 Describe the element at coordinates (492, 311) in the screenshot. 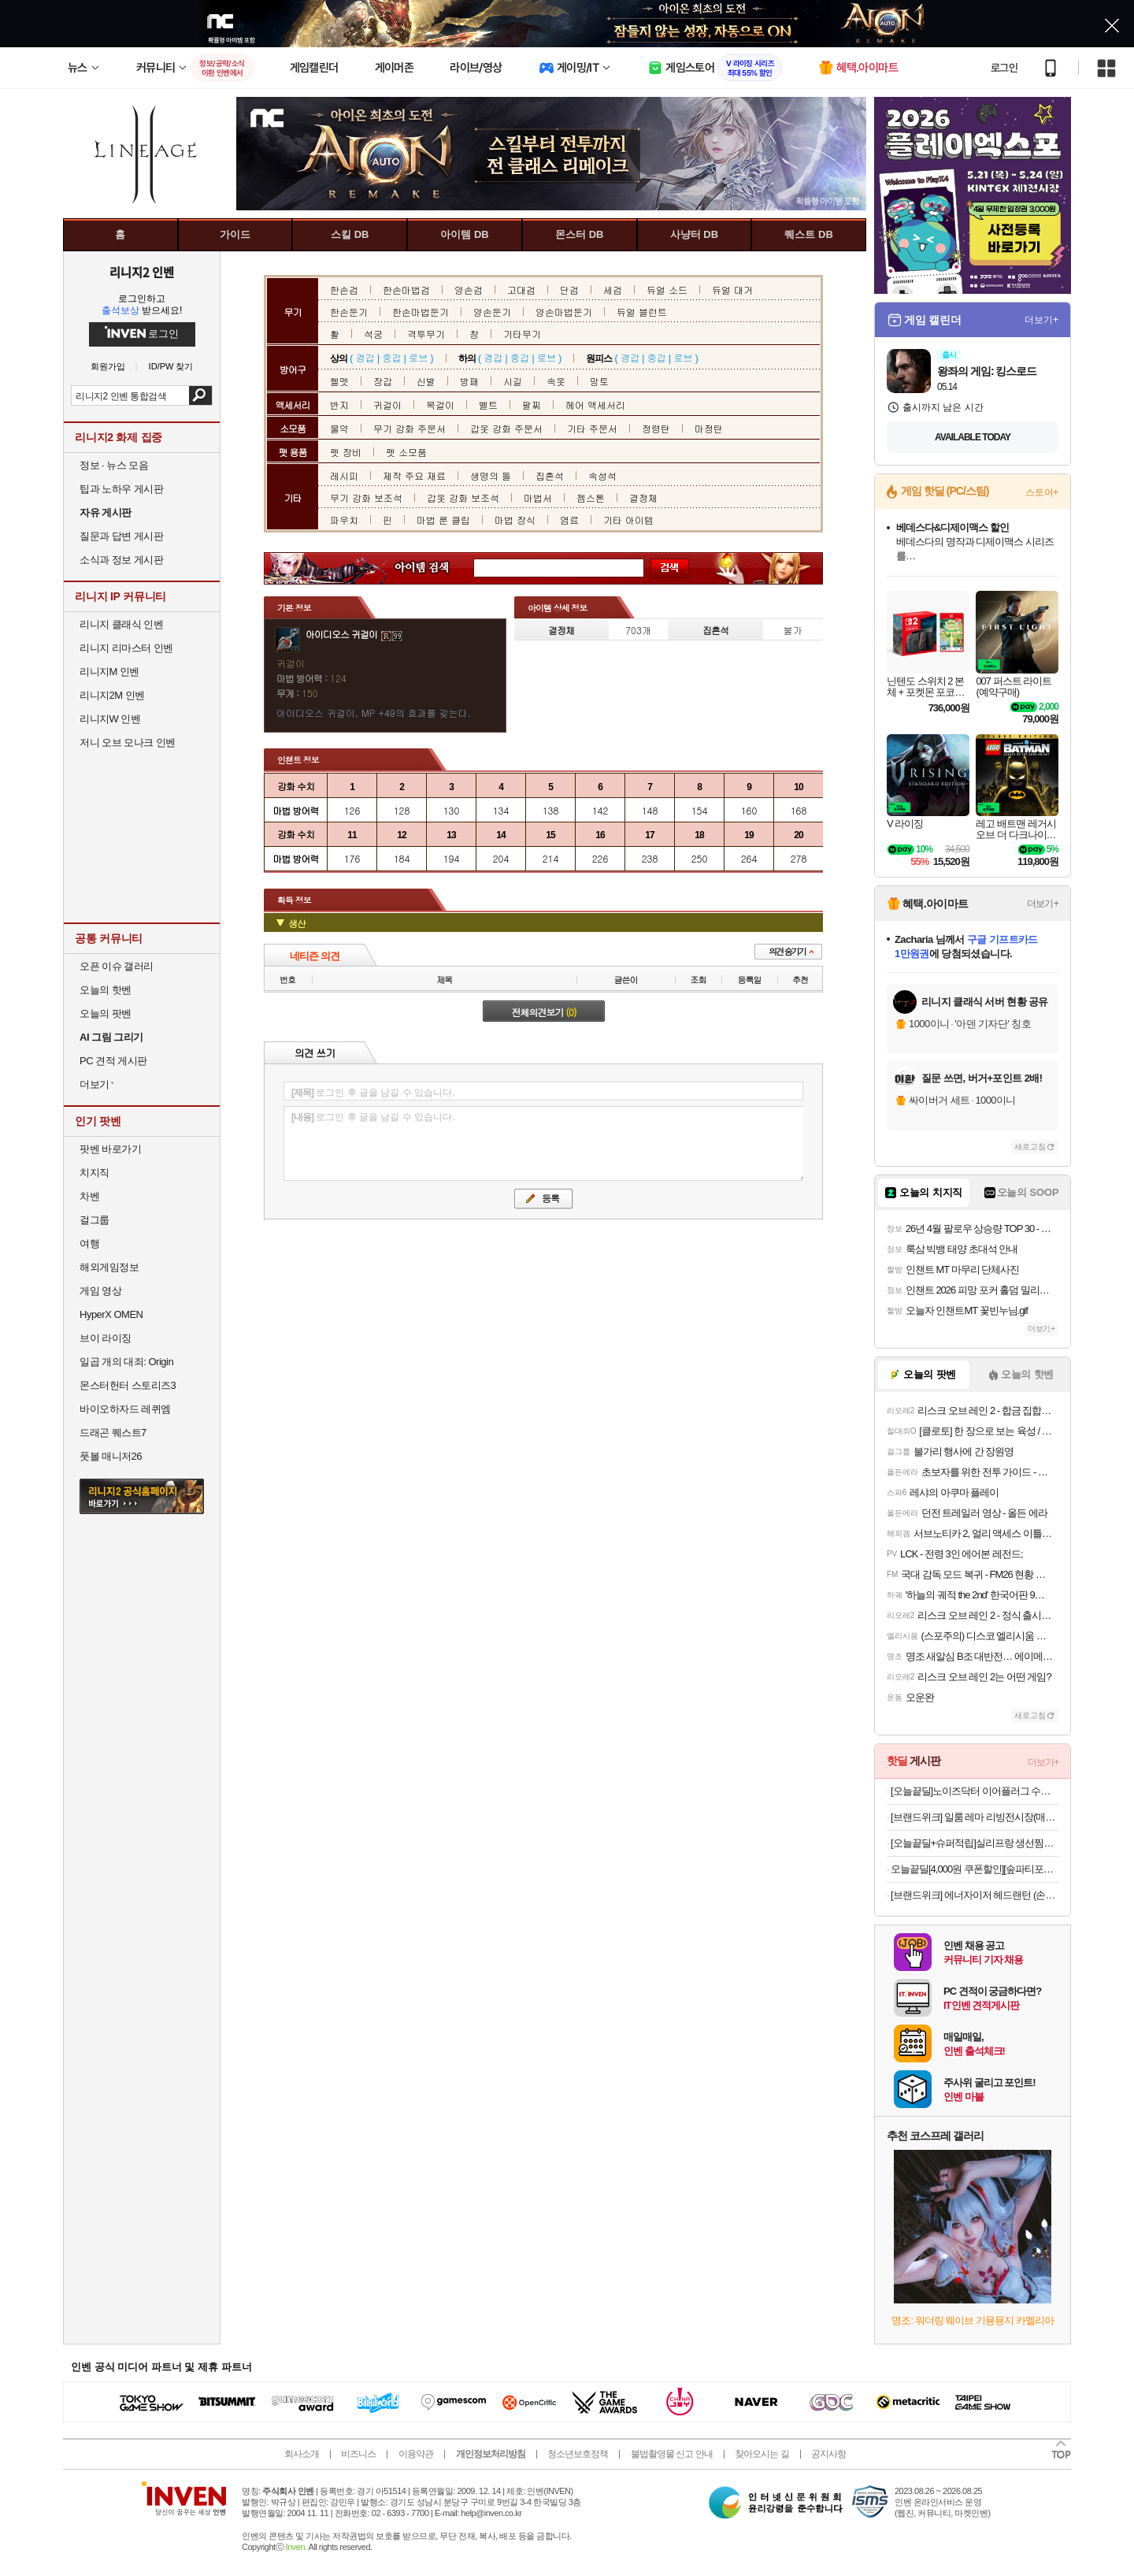

I see `양손둔기` at that location.